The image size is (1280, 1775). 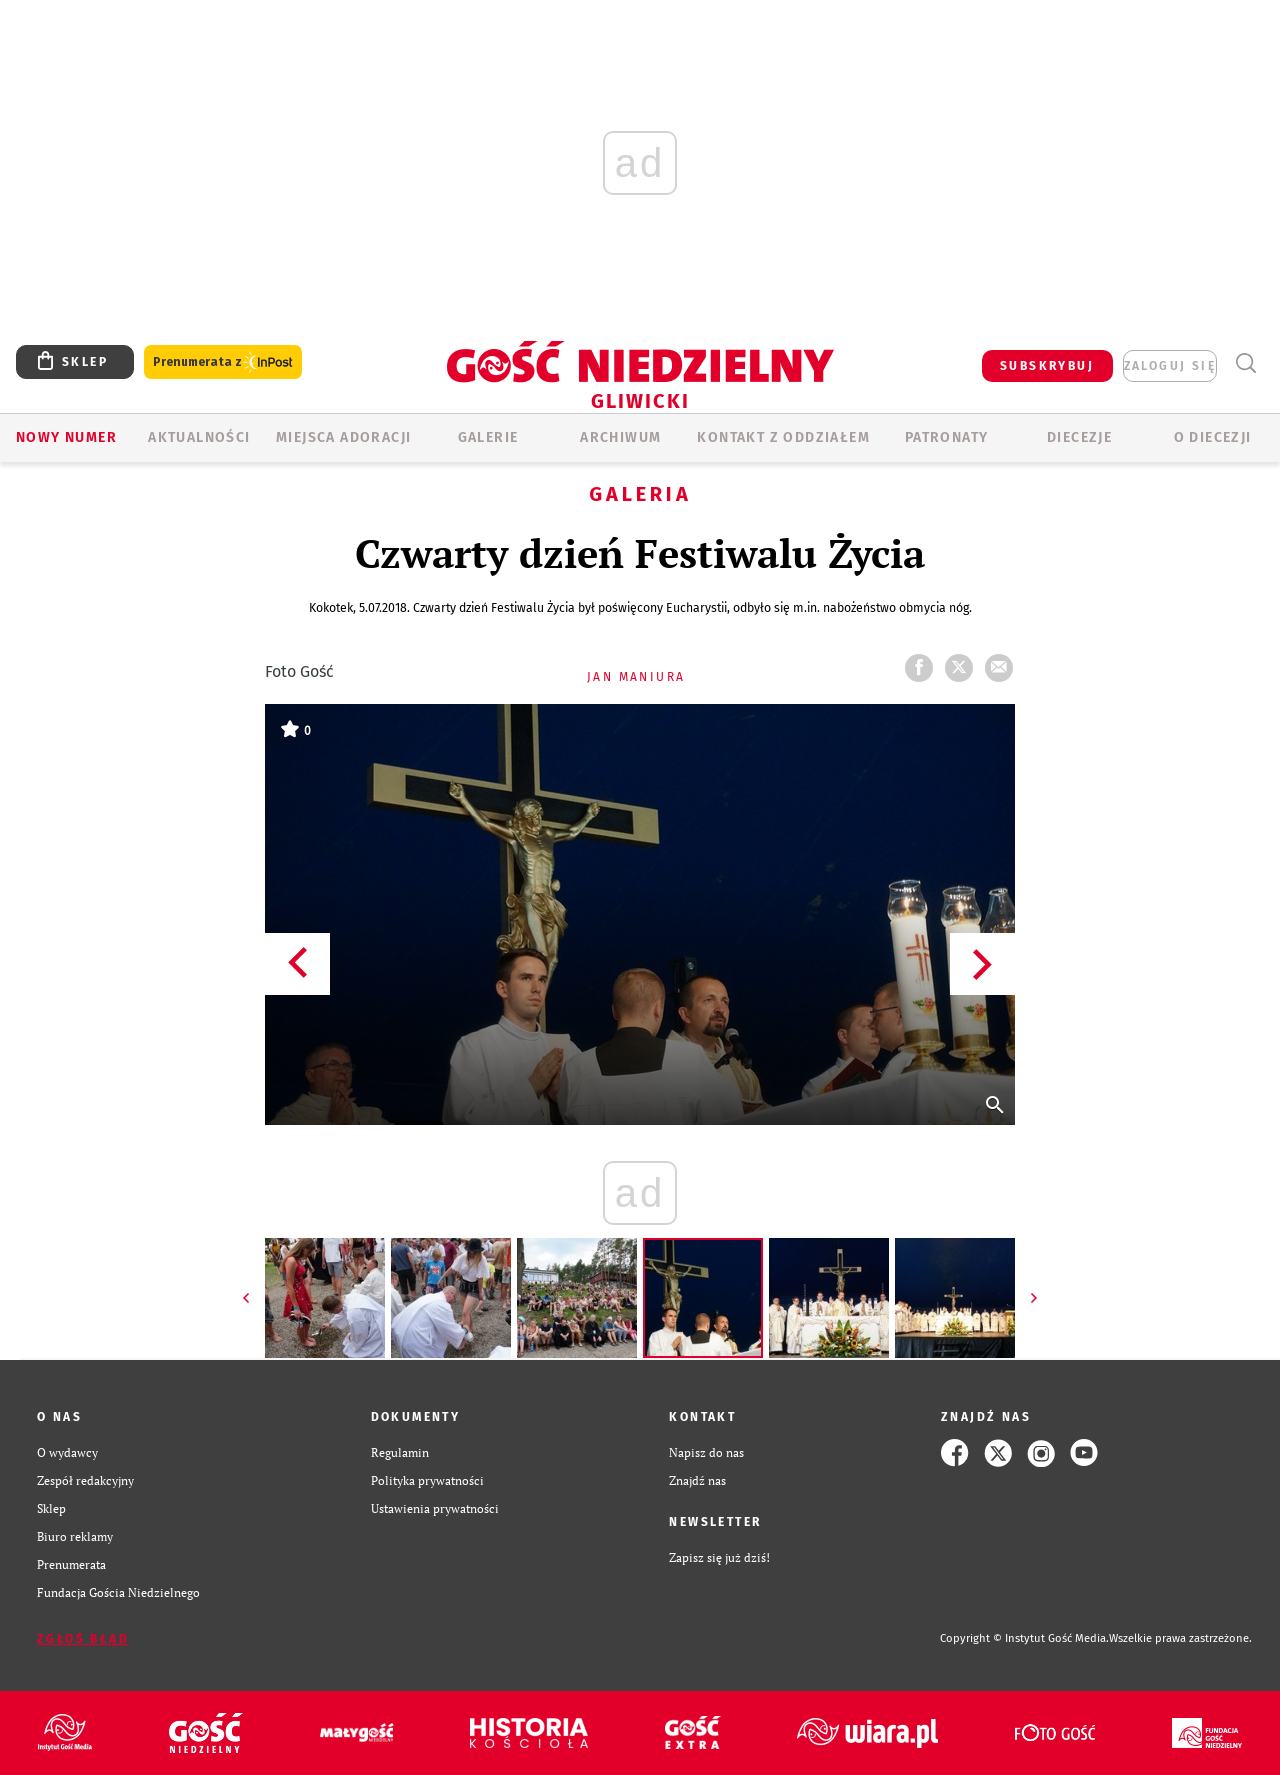 I want to click on SUBSKRYBUJ, so click(x=1047, y=366).